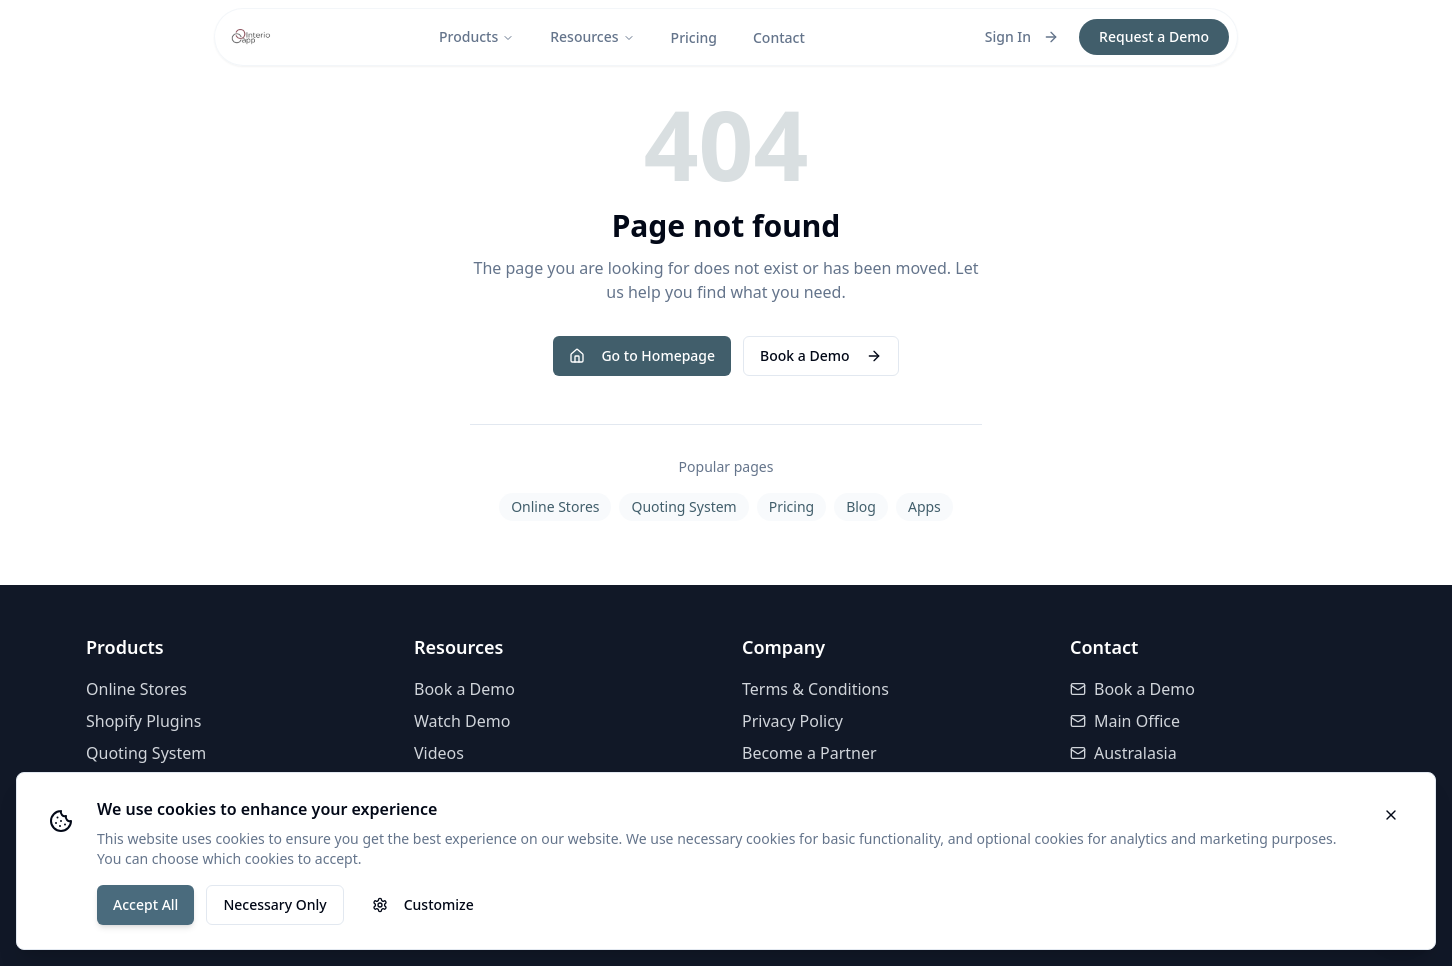 The width and height of the screenshot is (1452, 966). What do you see at coordinates (1125, 721) in the screenshot?
I see `Main Office` at bounding box center [1125, 721].